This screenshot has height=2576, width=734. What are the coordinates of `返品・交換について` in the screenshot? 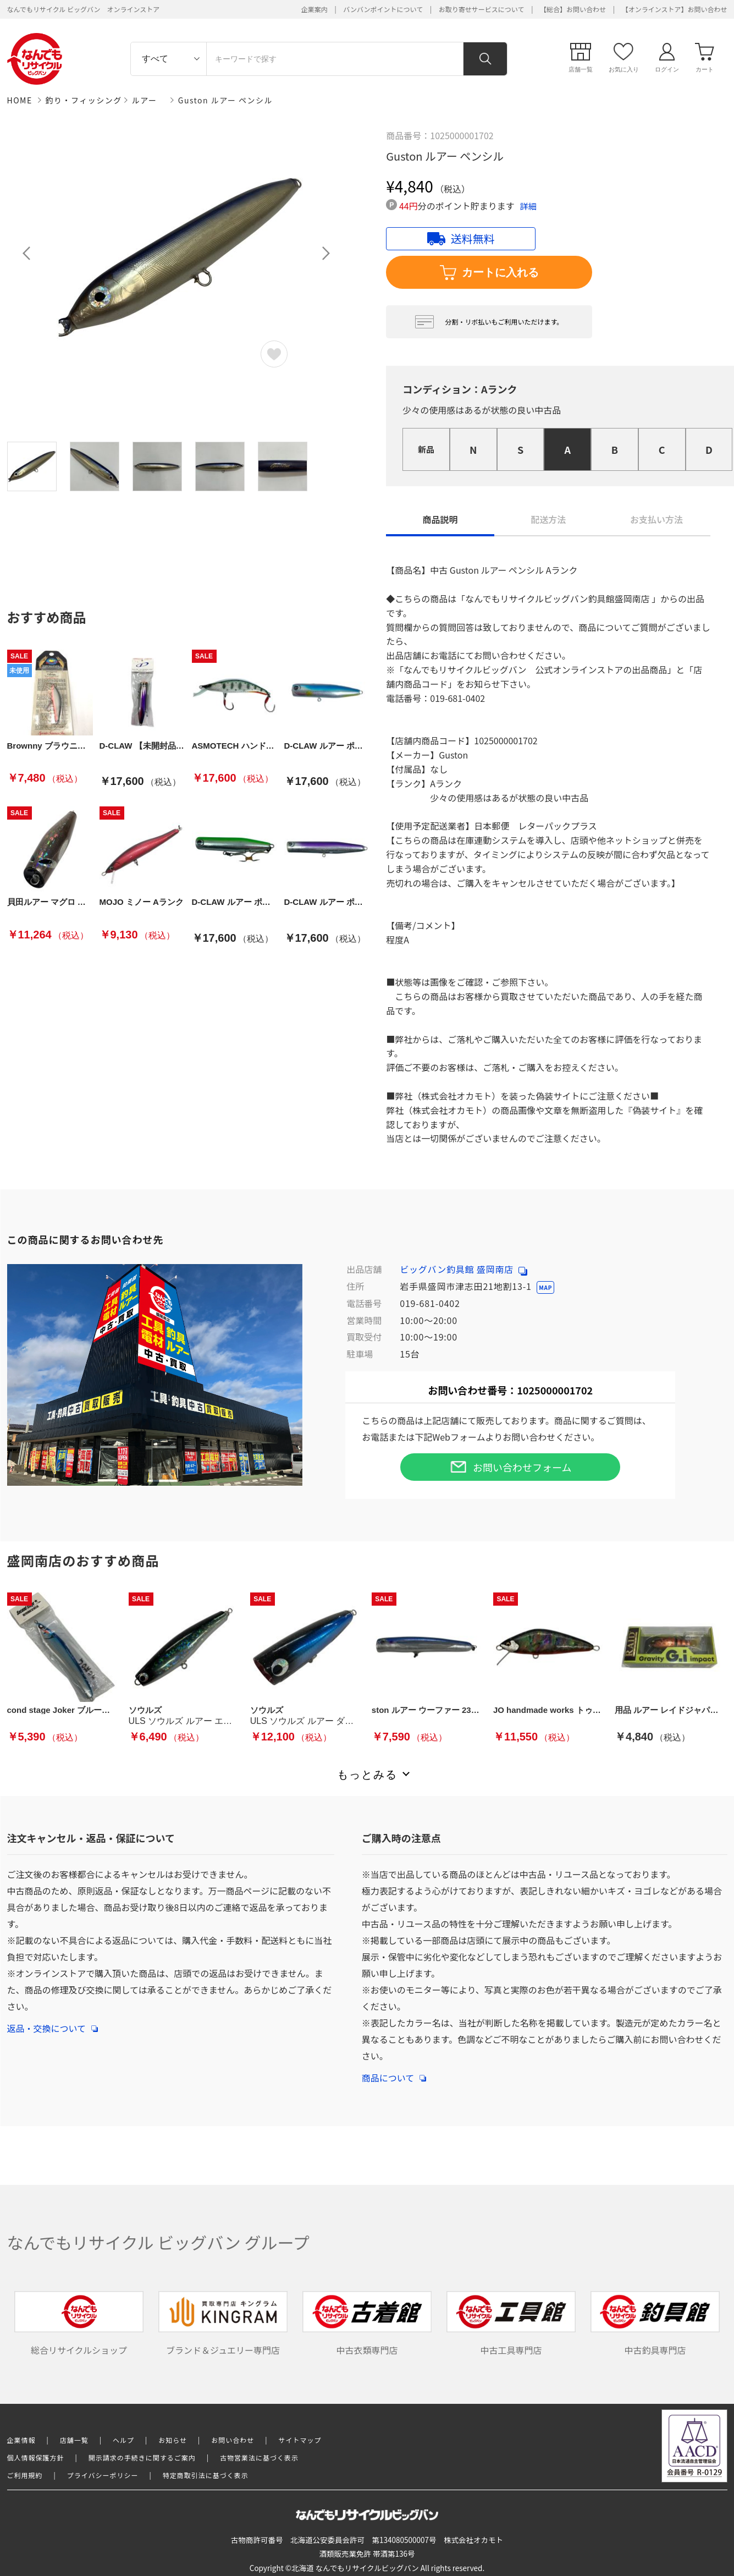 It's located at (52, 2023).